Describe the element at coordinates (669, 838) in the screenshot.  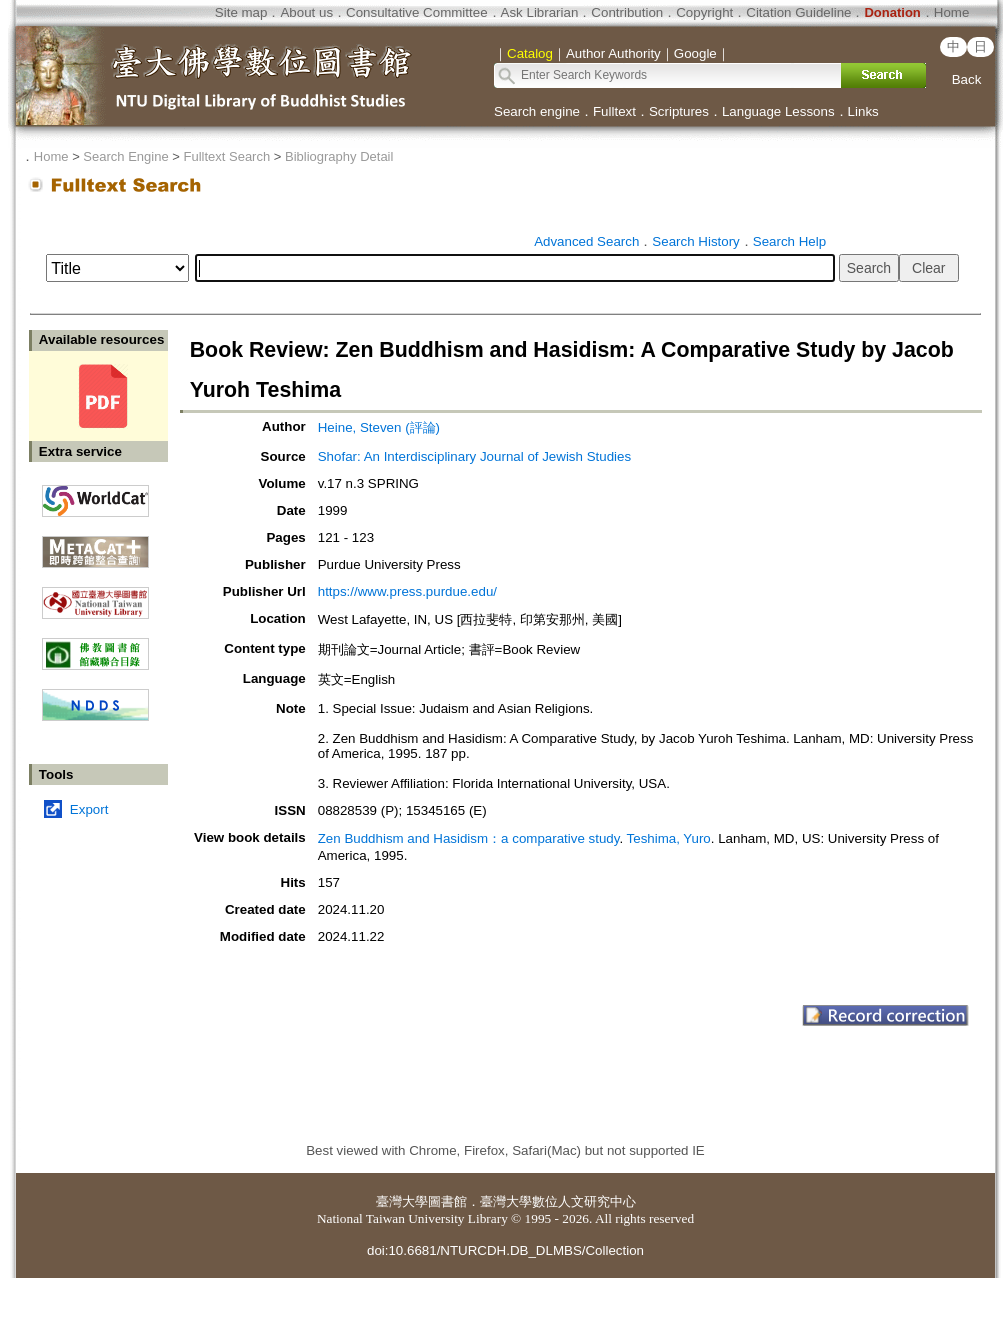
I see `Teshima, Yuro` at that location.